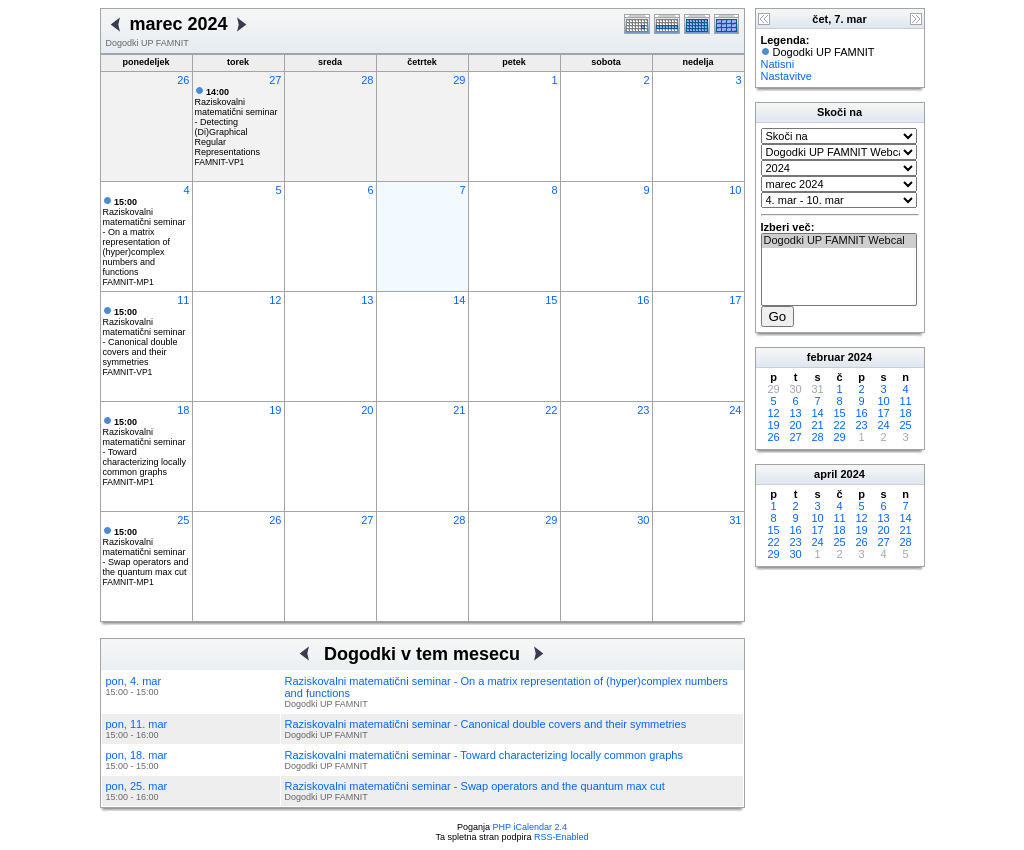 This screenshot has width=1024, height=850. I want to click on 22, so click(551, 410).